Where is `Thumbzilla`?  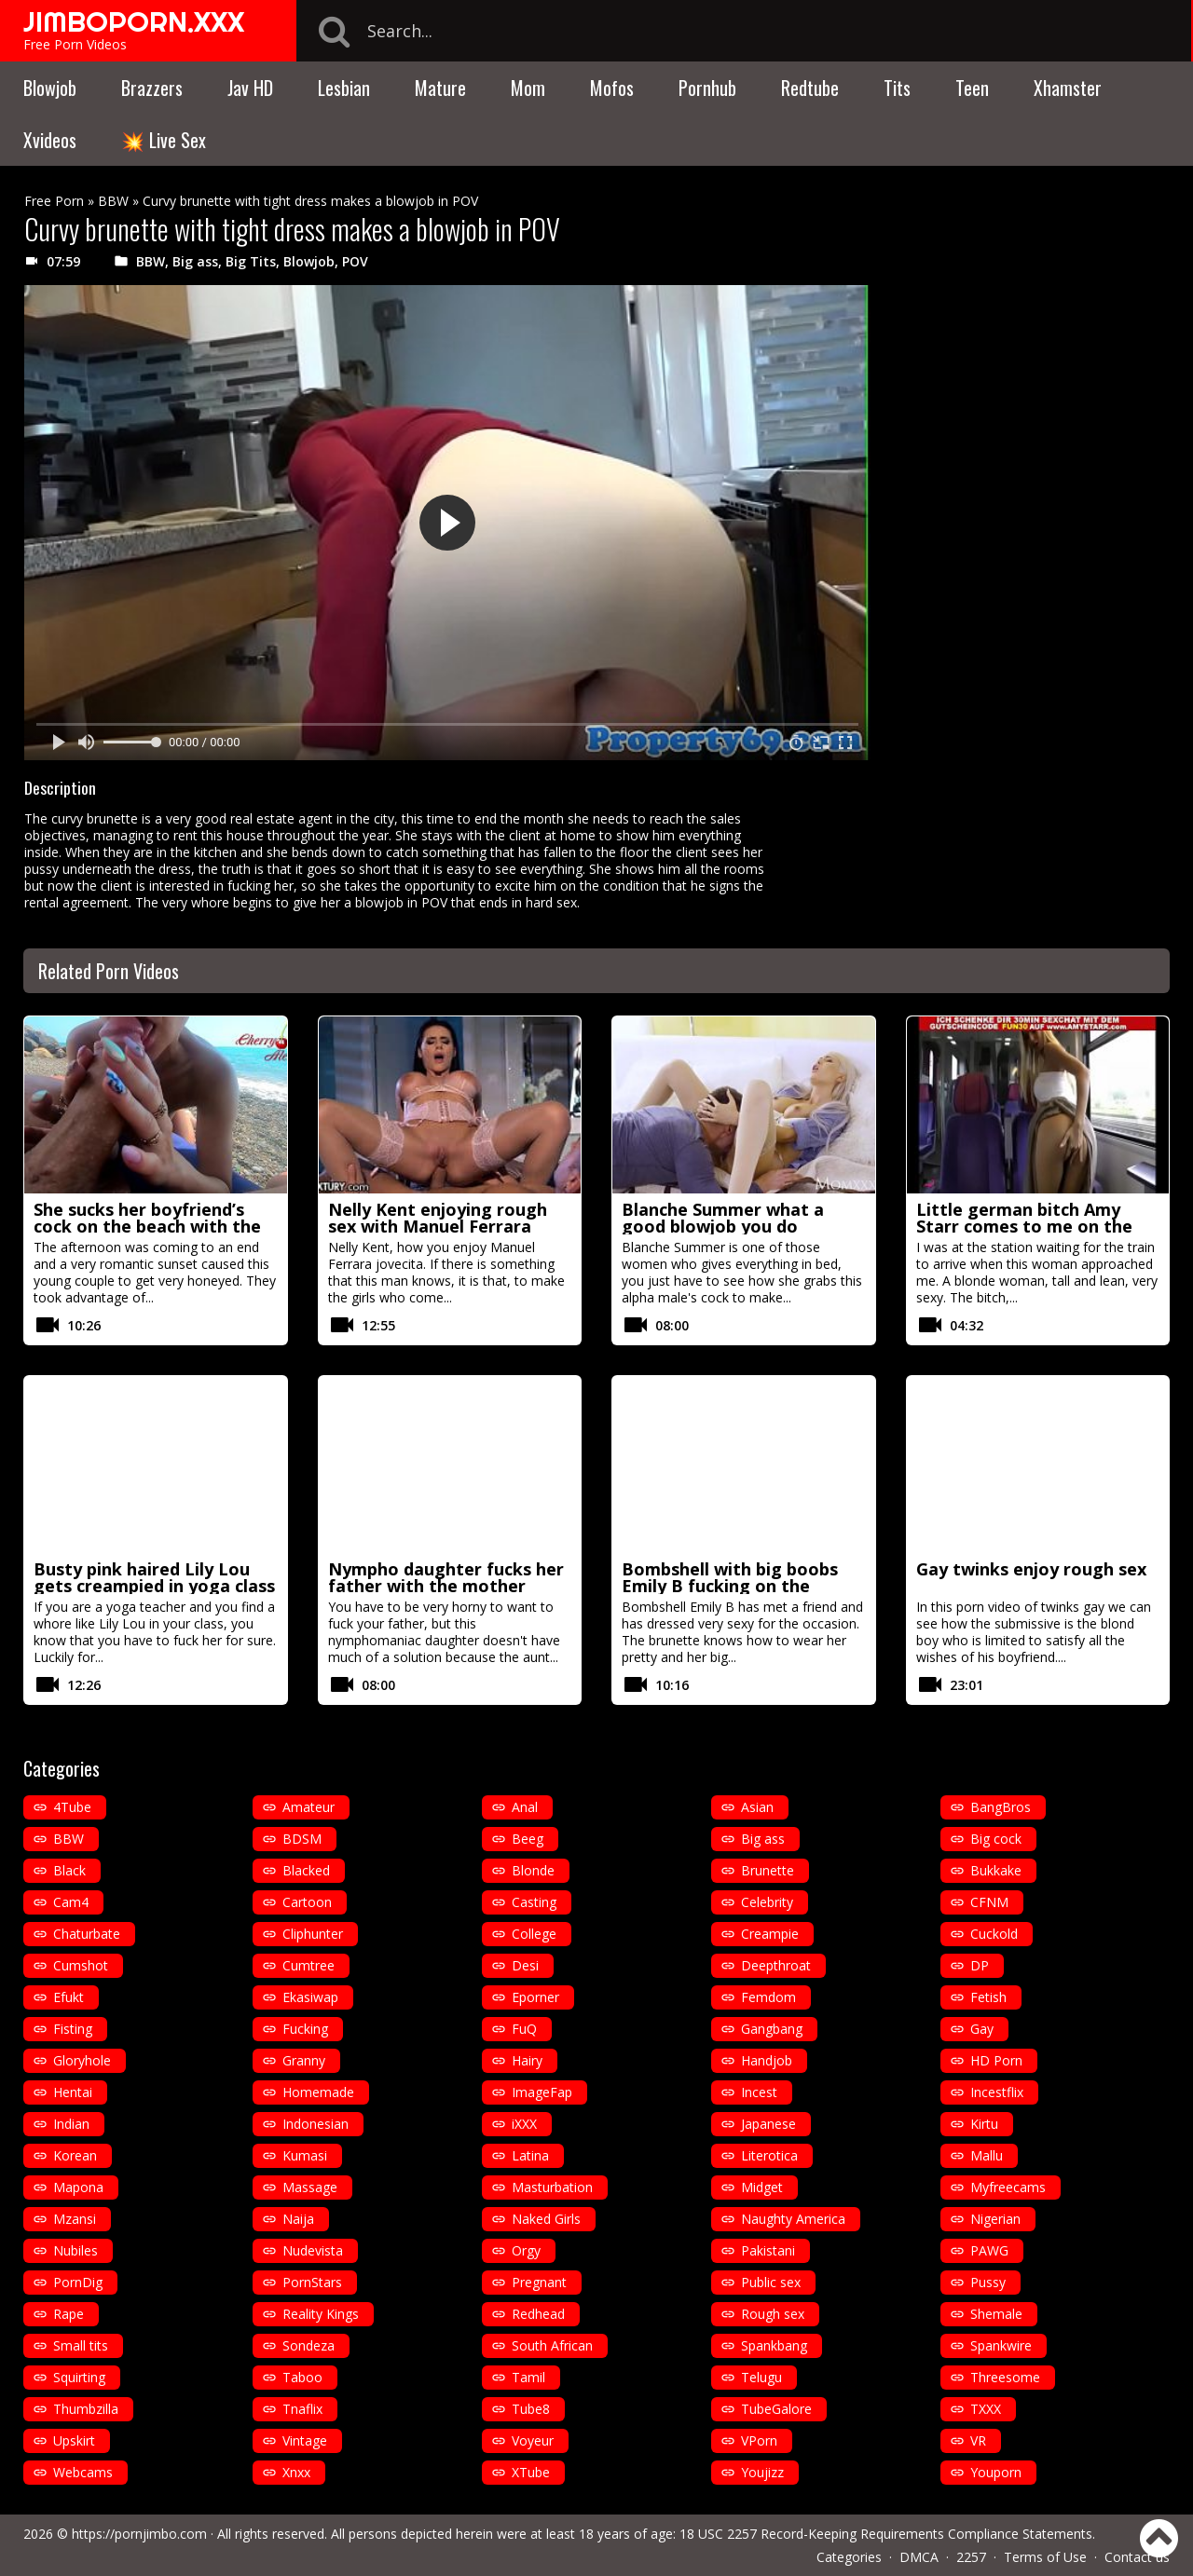
Thumbzilla is located at coordinates (85, 2409).